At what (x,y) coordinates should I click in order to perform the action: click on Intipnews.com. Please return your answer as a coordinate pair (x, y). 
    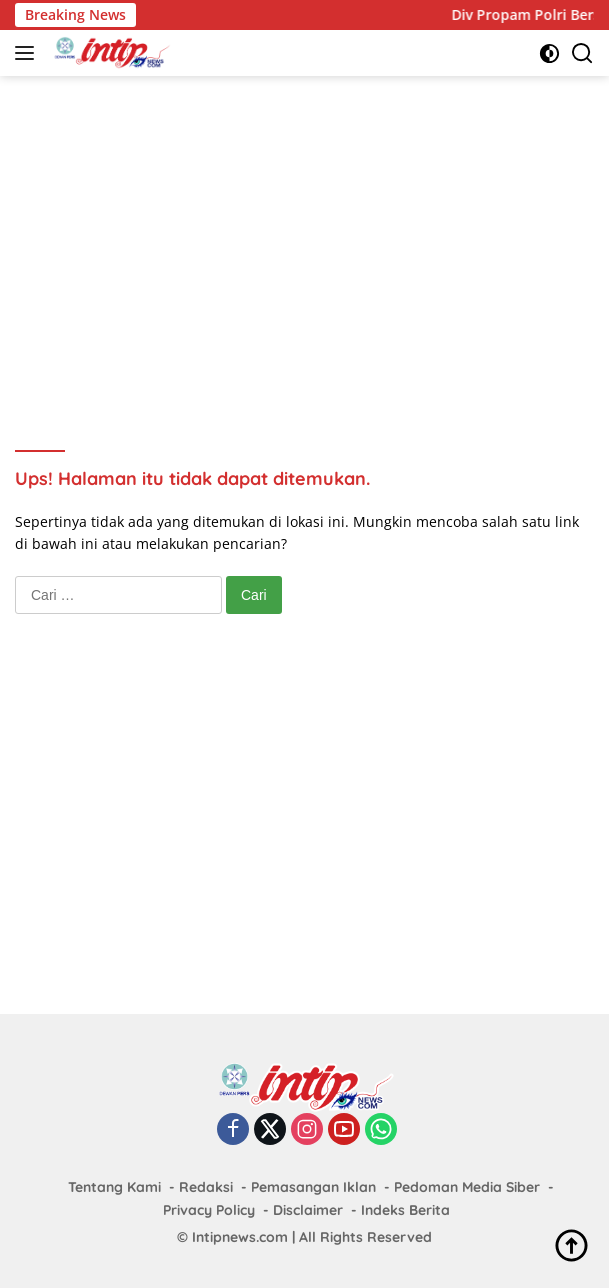
    Looking at the image, I should click on (240, 1237).